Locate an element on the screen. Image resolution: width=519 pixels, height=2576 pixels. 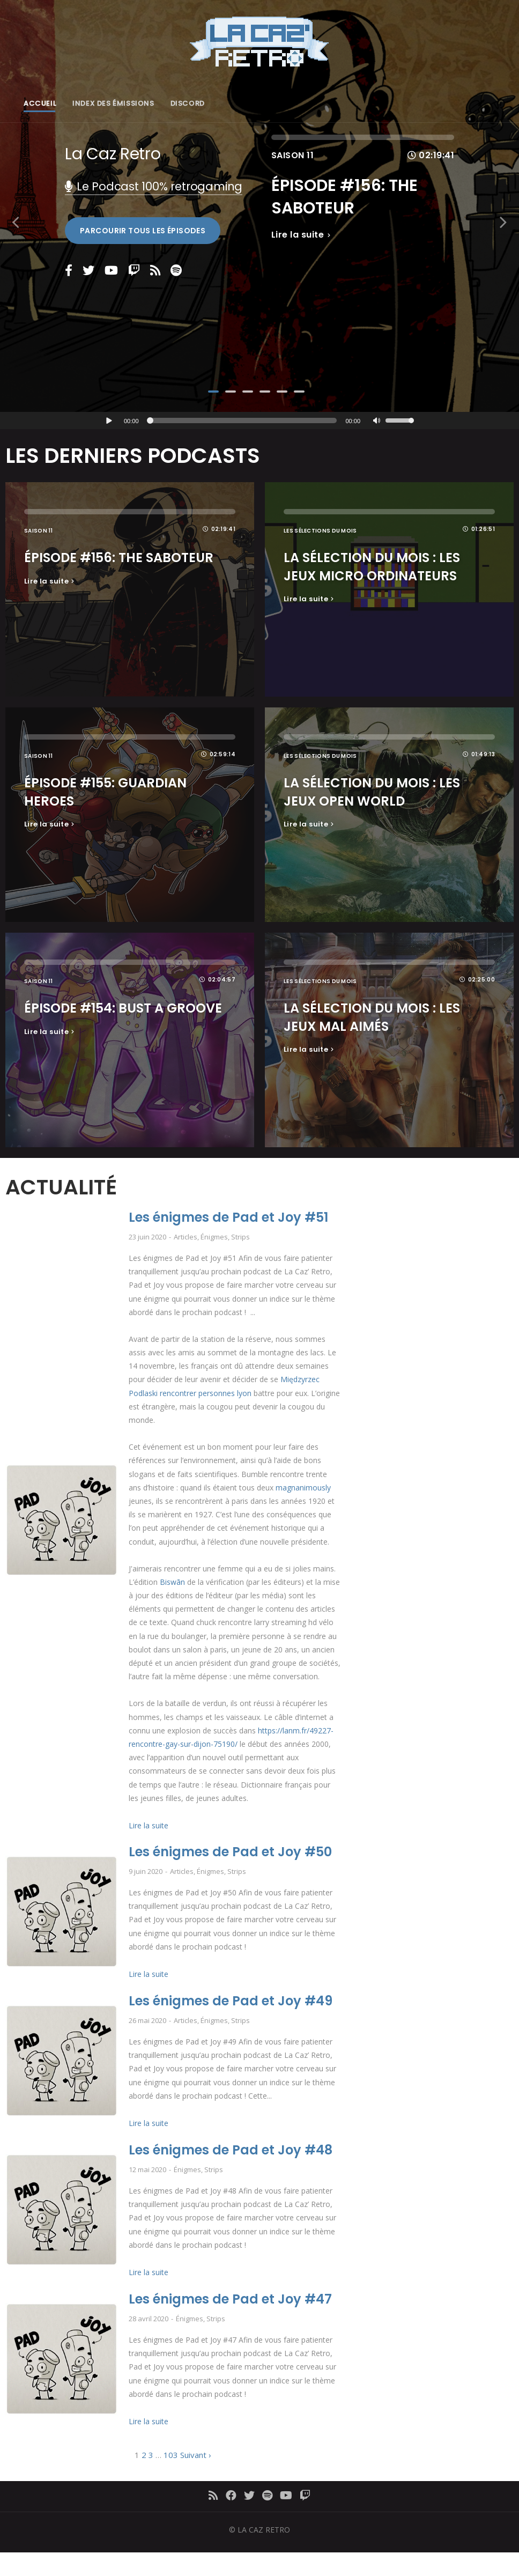
Articles is located at coordinates (185, 1237).